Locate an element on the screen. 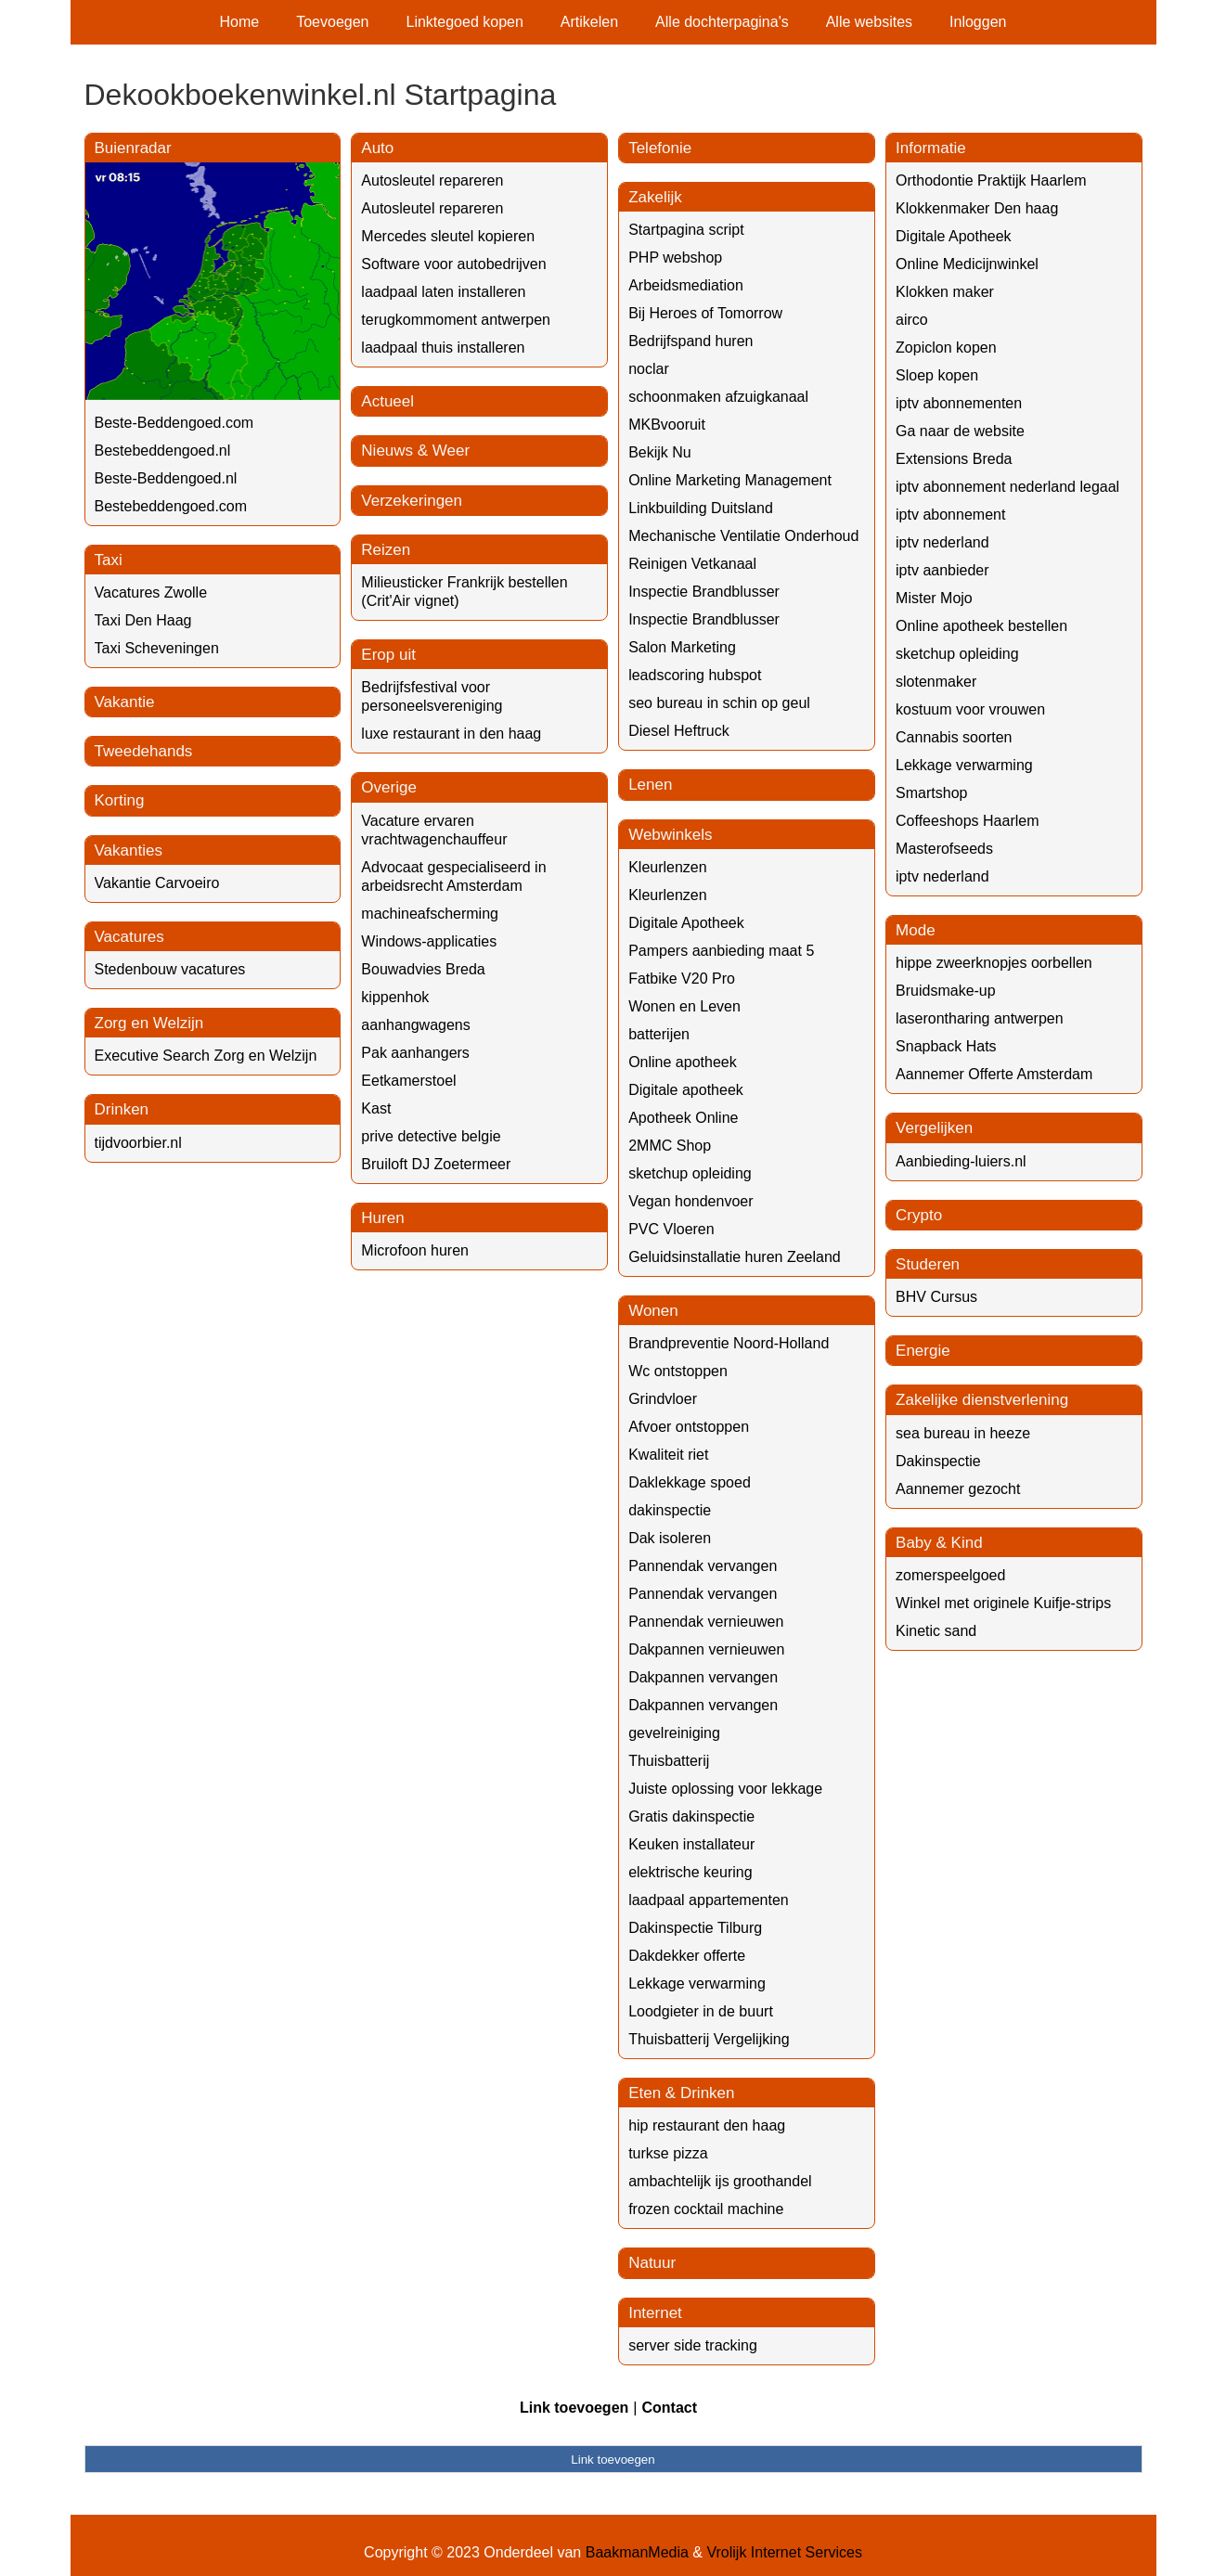  hippe zweerknopjes oorbellen is located at coordinates (994, 963).